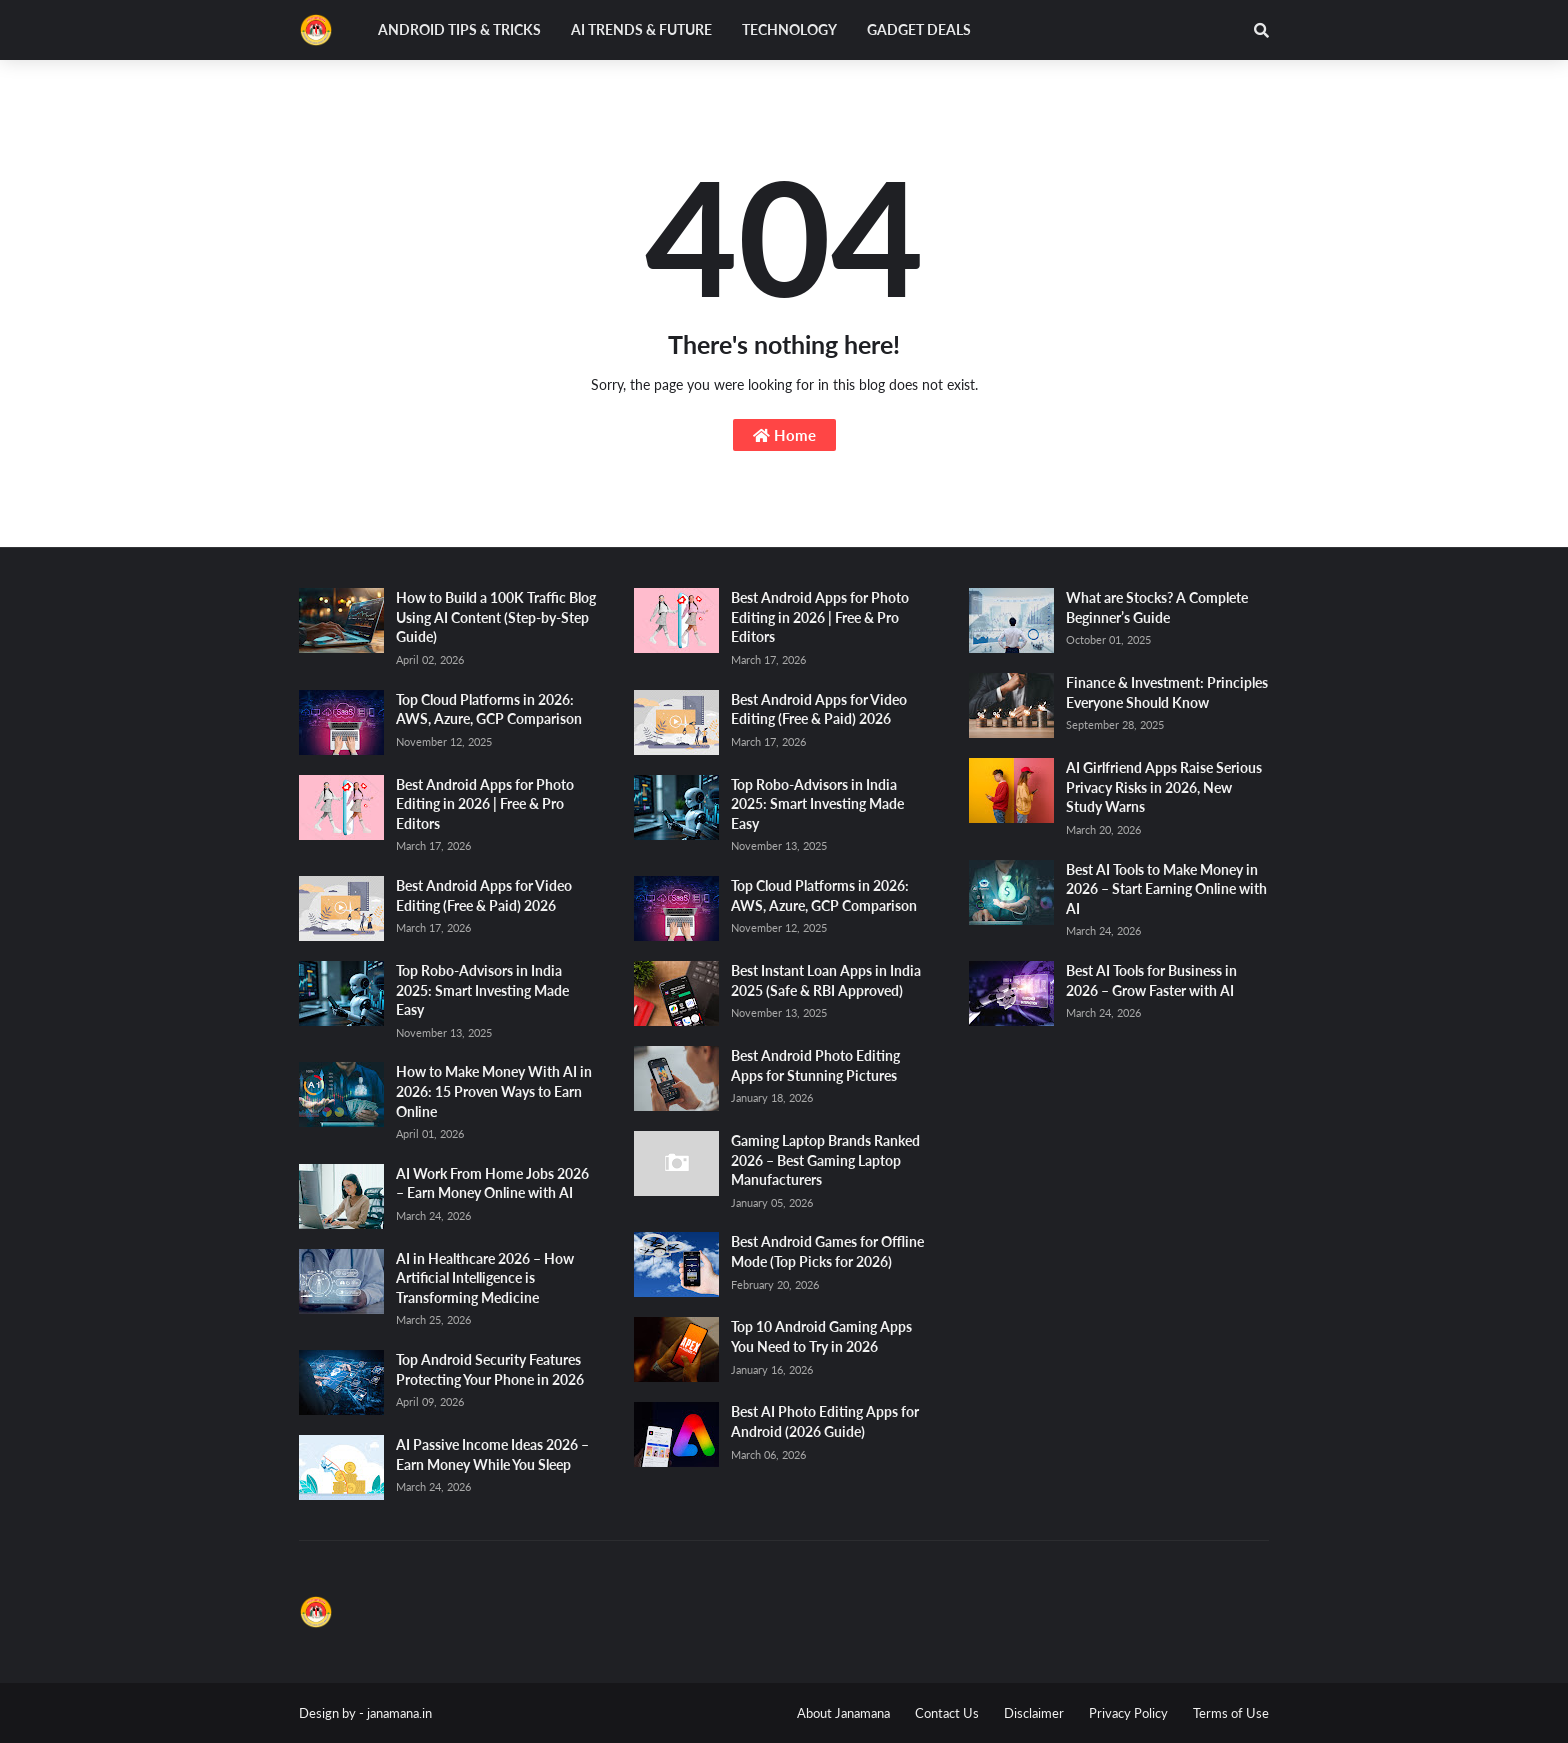 This screenshot has width=1568, height=1743. Describe the element at coordinates (484, 895) in the screenshot. I see `Best Android Apps for Video Editing (Free & Paid) 2026` at that location.